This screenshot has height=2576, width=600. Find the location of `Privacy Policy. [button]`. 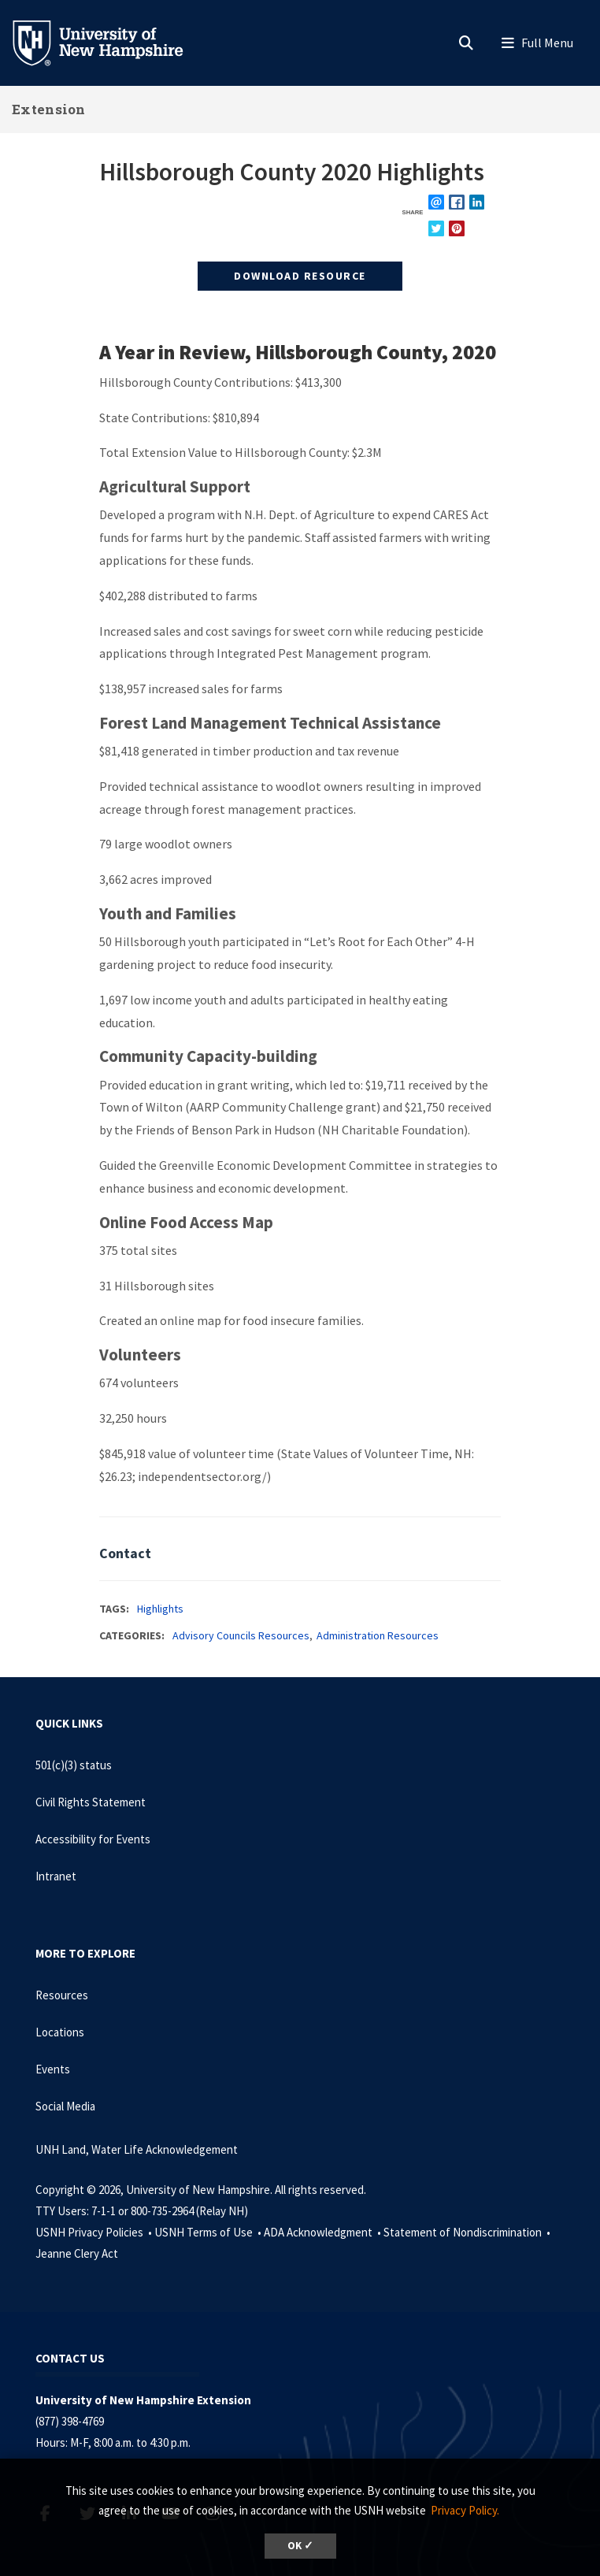

Privacy Policy. [button] is located at coordinates (465, 2510).